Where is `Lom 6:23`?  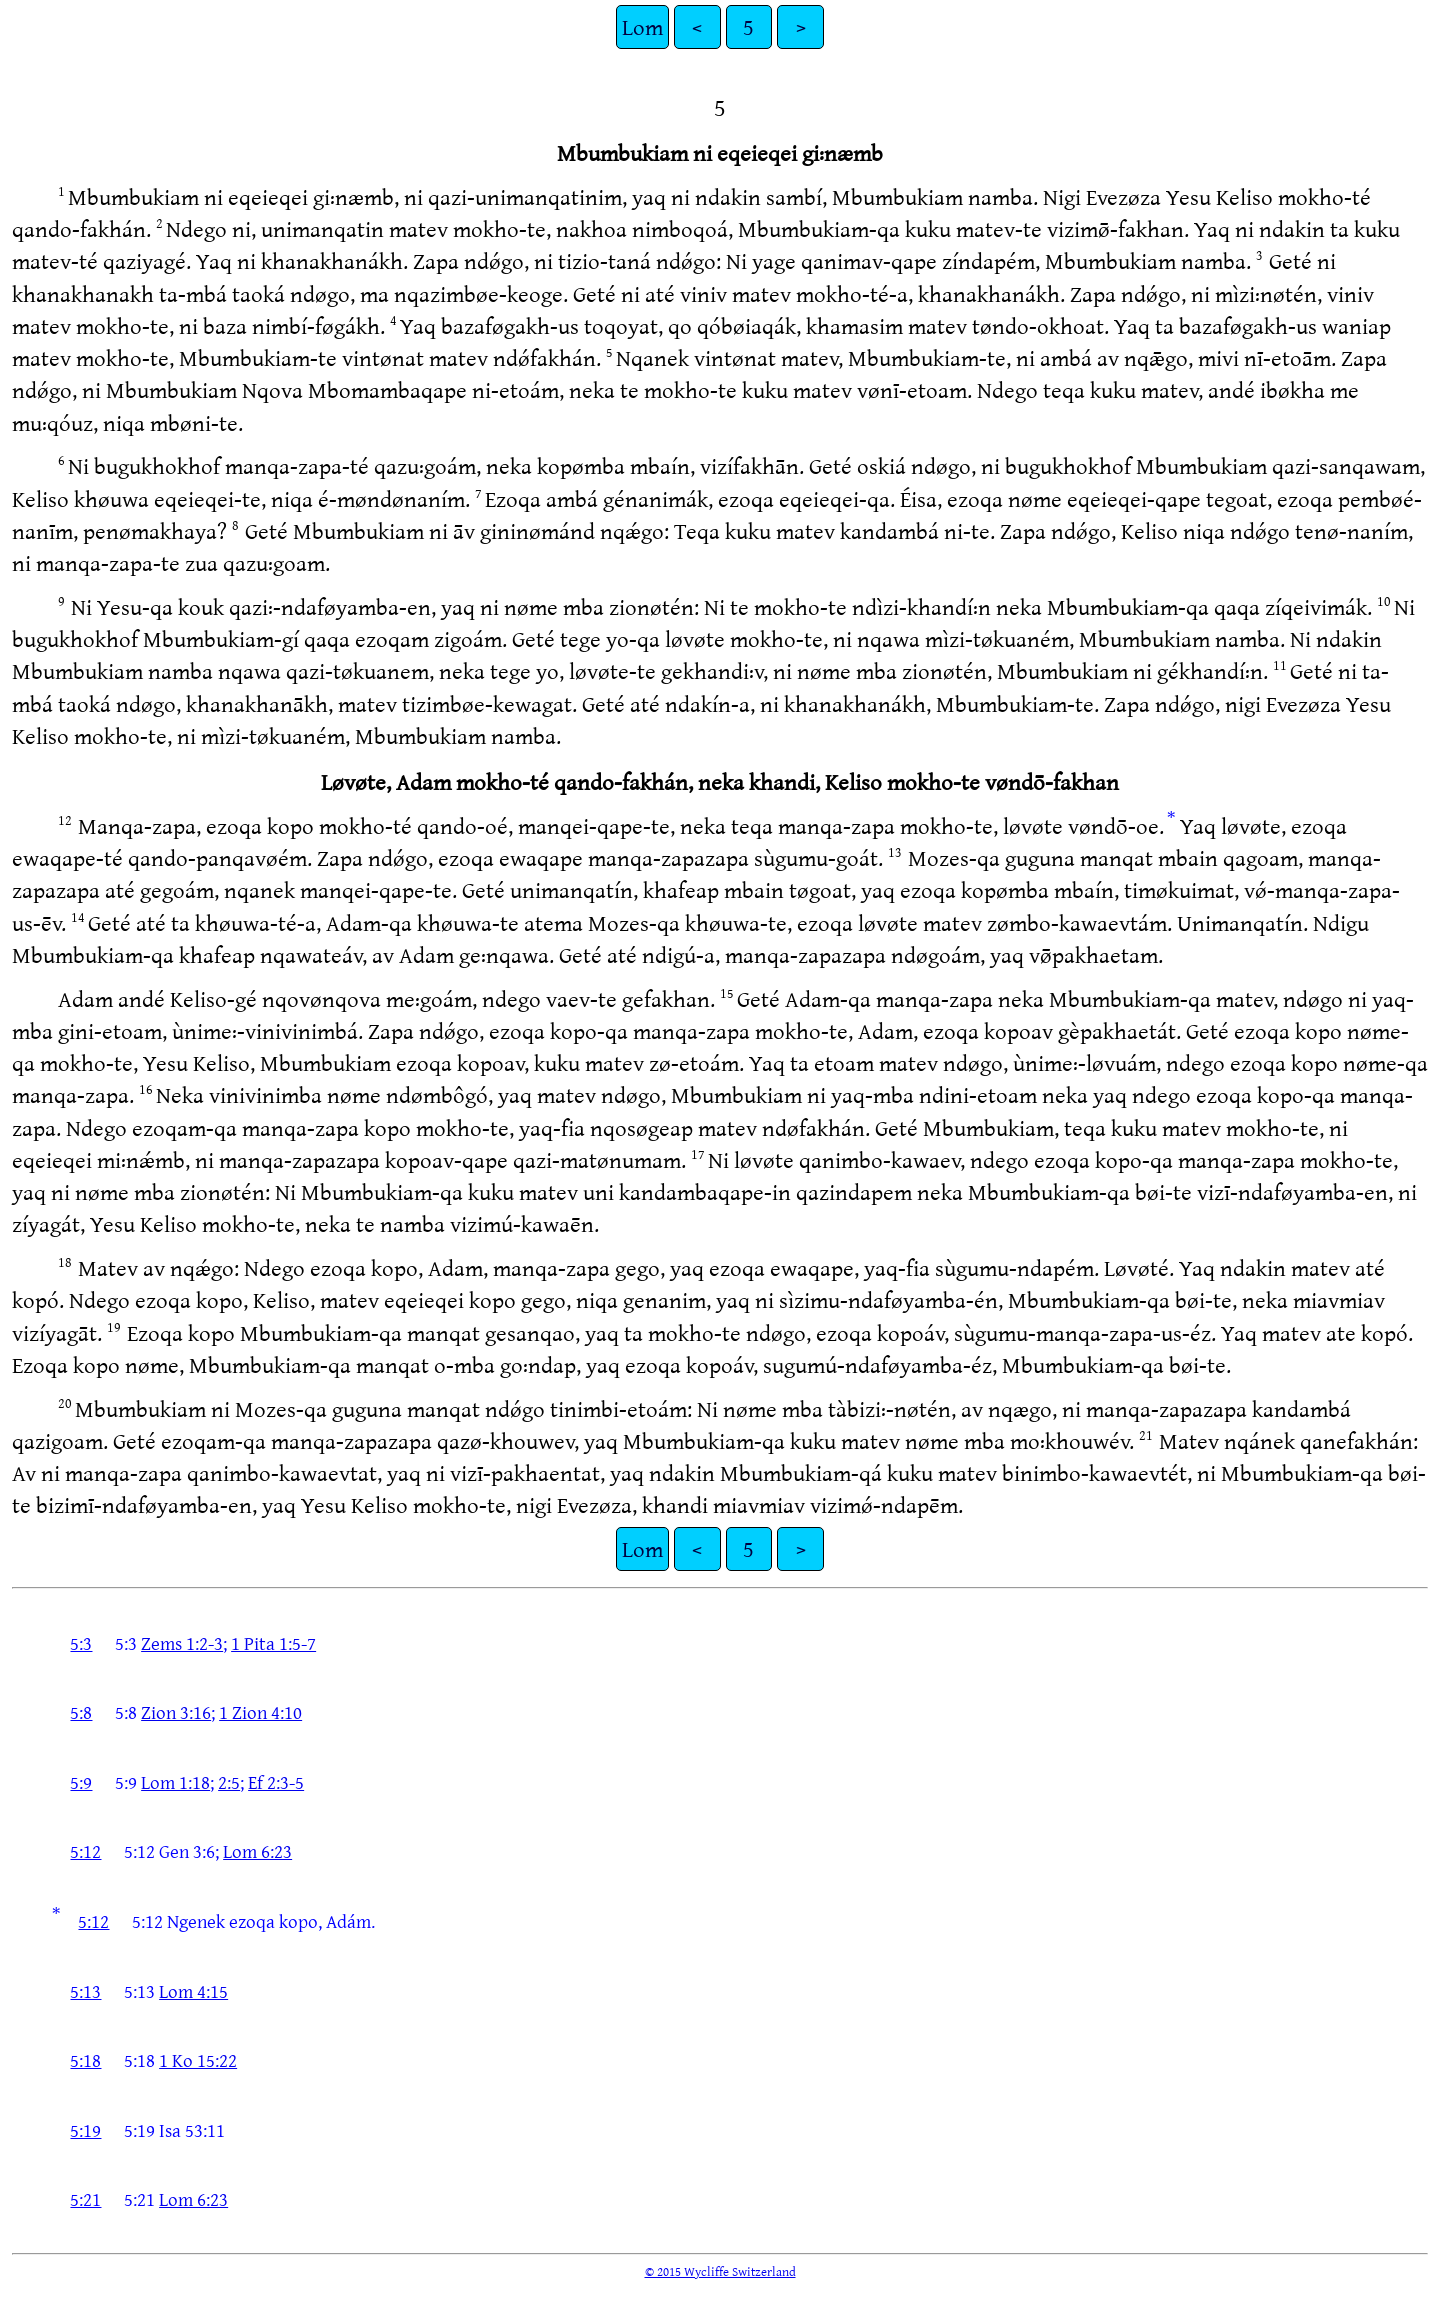
Lom 6:23 is located at coordinates (257, 1851).